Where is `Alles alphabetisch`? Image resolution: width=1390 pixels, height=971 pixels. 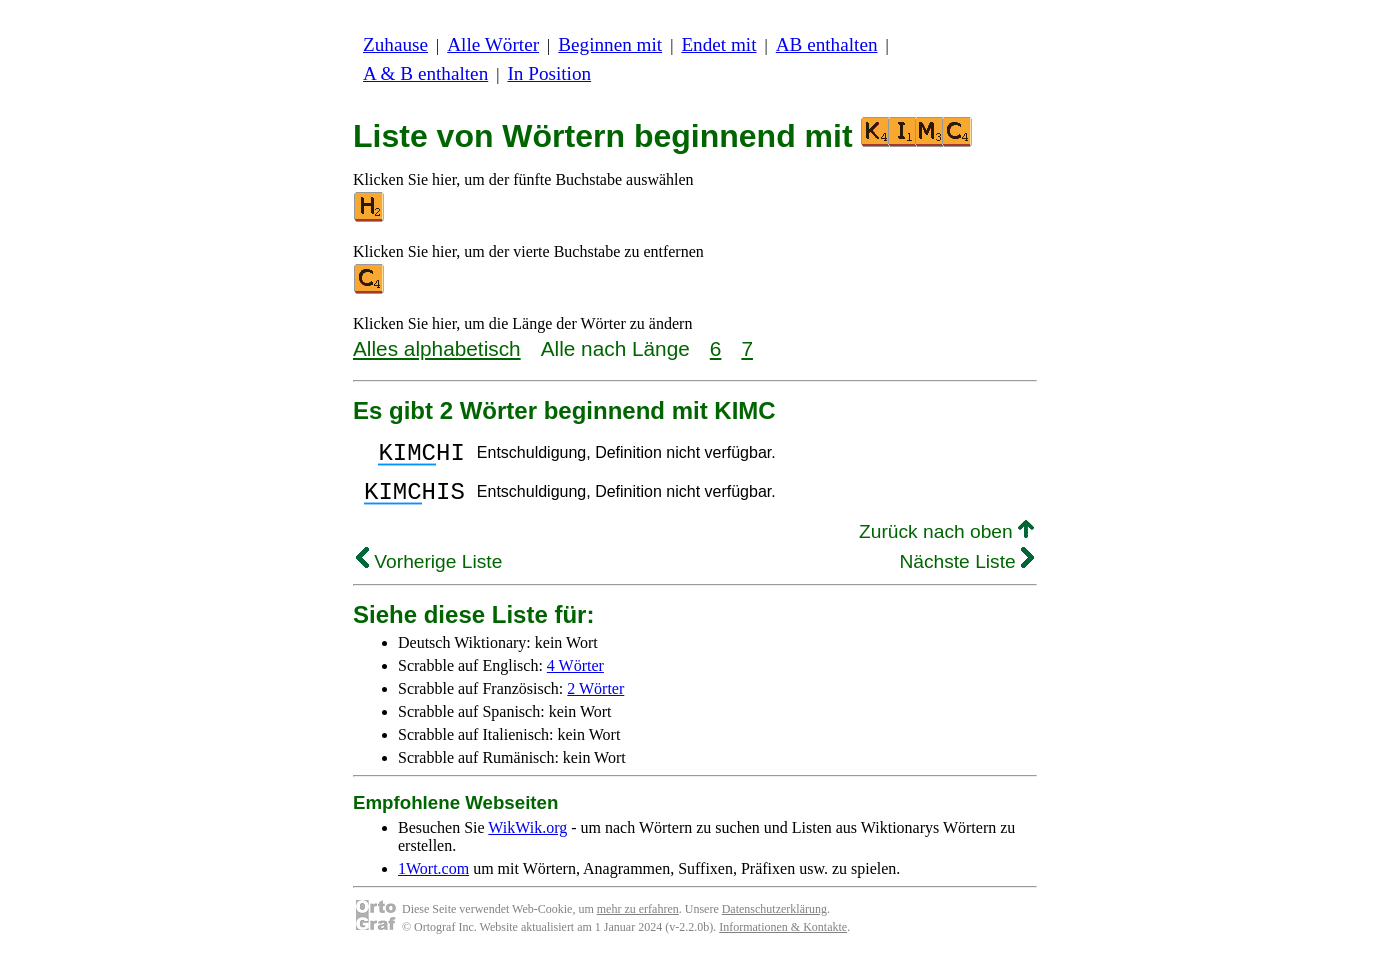
Alles alphabetisch is located at coordinates (437, 348).